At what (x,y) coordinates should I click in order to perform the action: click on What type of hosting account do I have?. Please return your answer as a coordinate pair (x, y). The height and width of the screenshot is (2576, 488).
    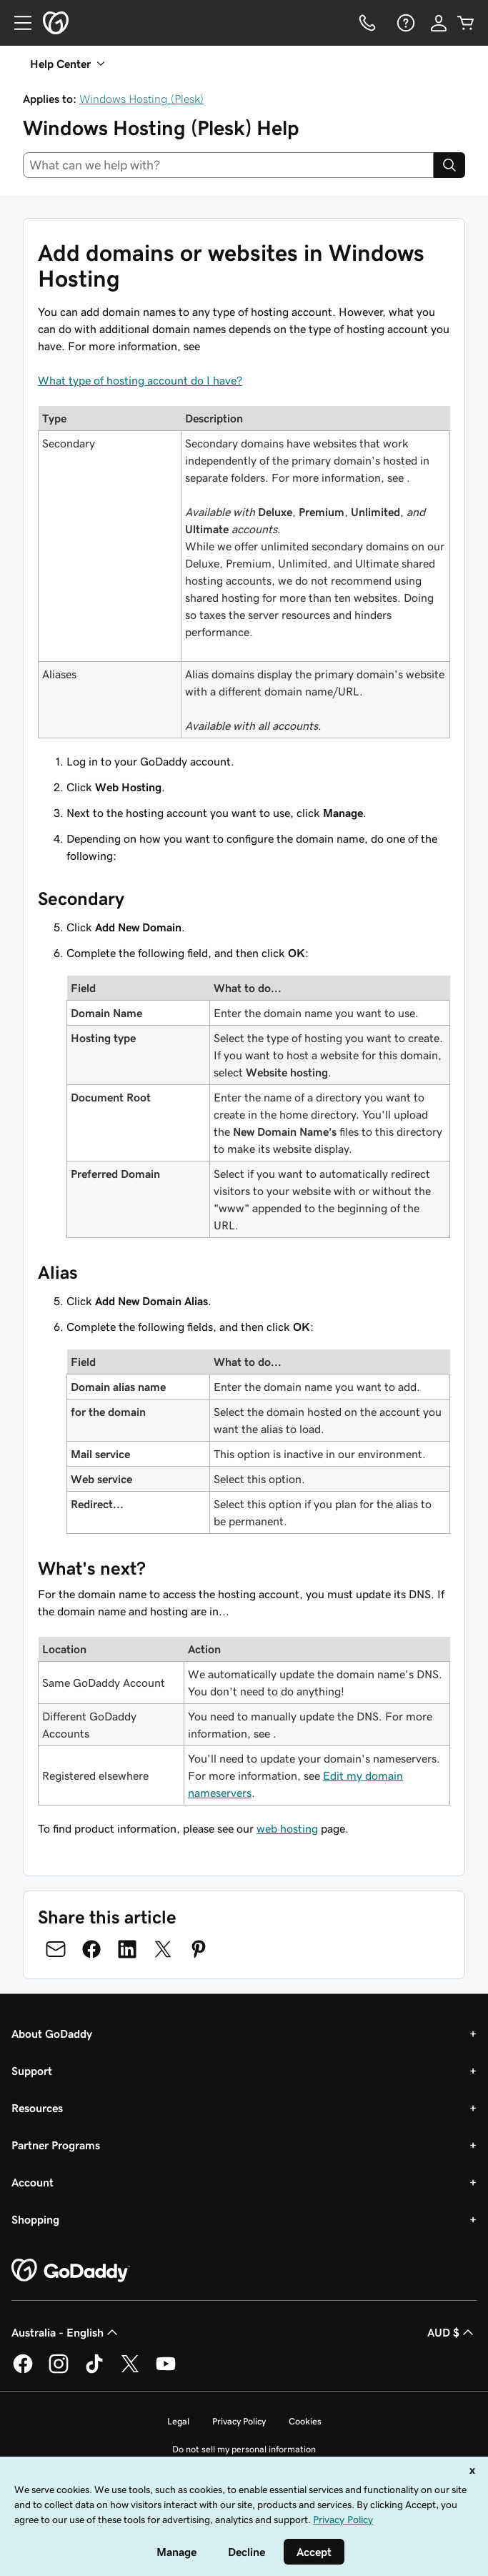
    Looking at the image, I should click on (140, 380).